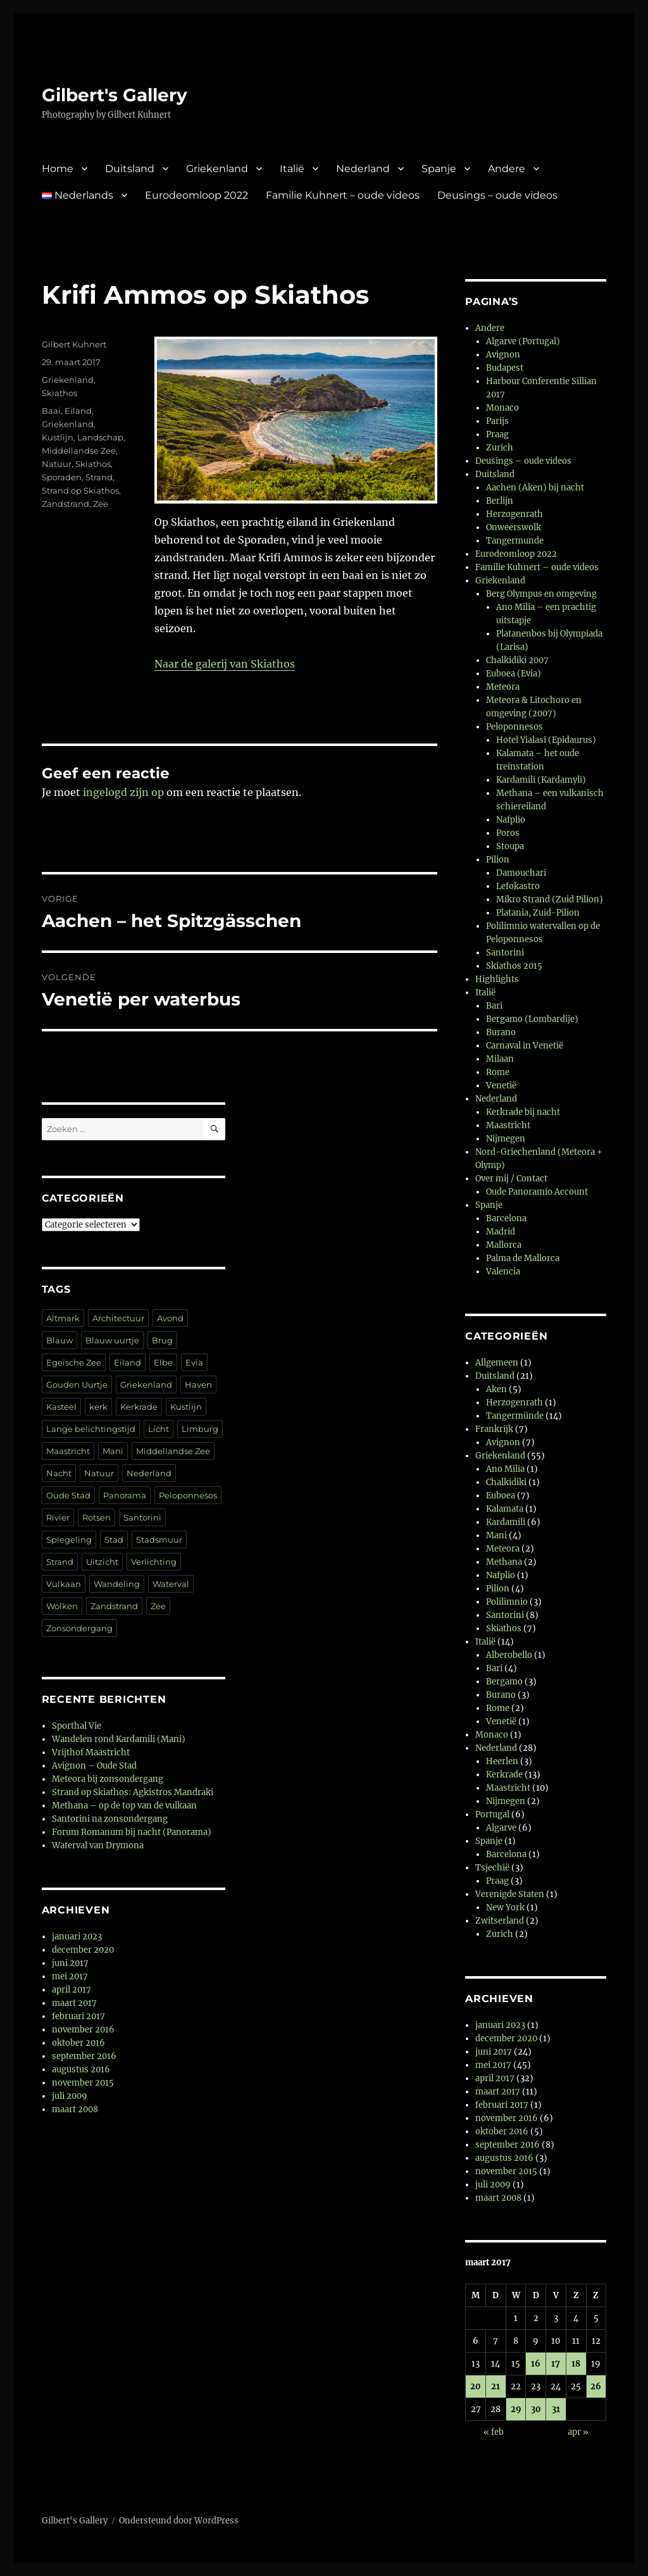 The image size is (648, 2576). Describe the element at coordinates (578, 2432) in the screenshot. I see `apr »` at that location.